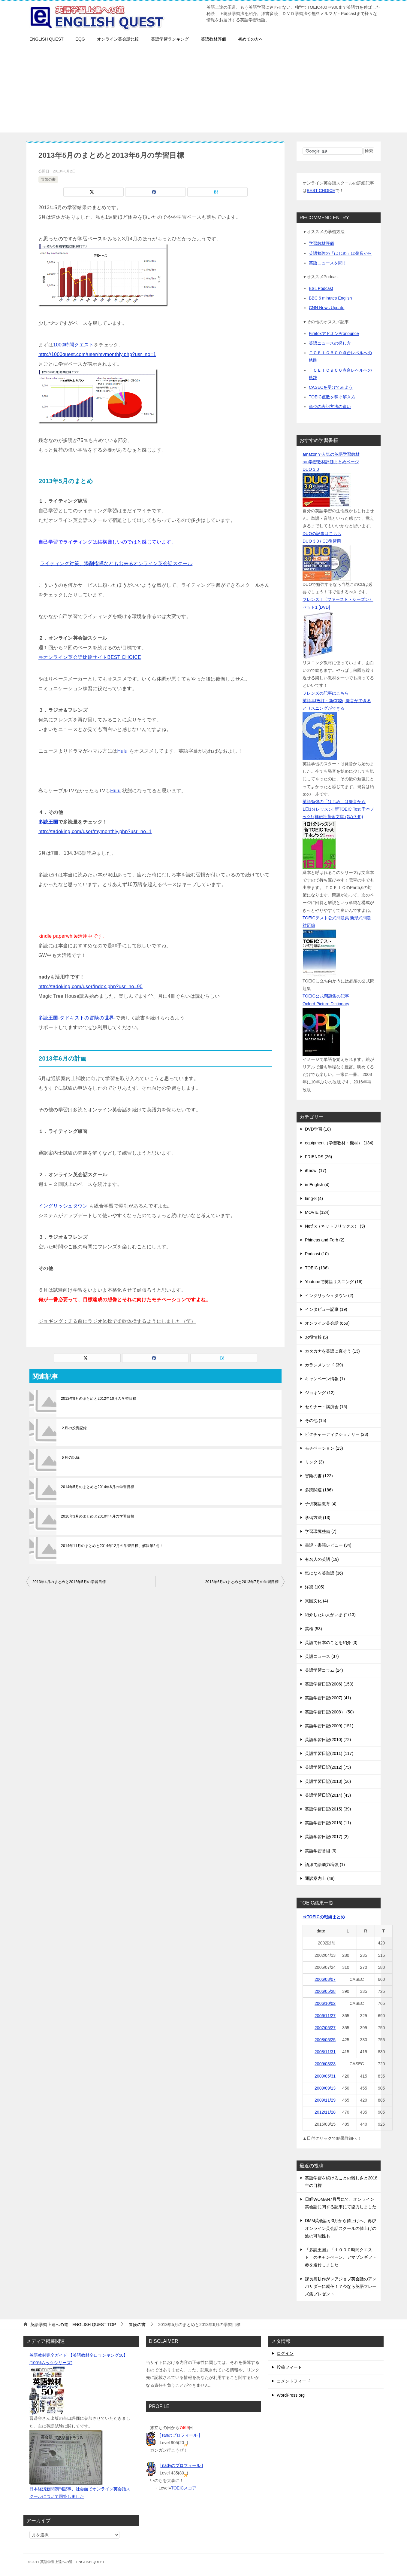 This screenshot has height=2576, width=407. I want to click on 英語学習日記(2016) (11), so click(328, 1822).